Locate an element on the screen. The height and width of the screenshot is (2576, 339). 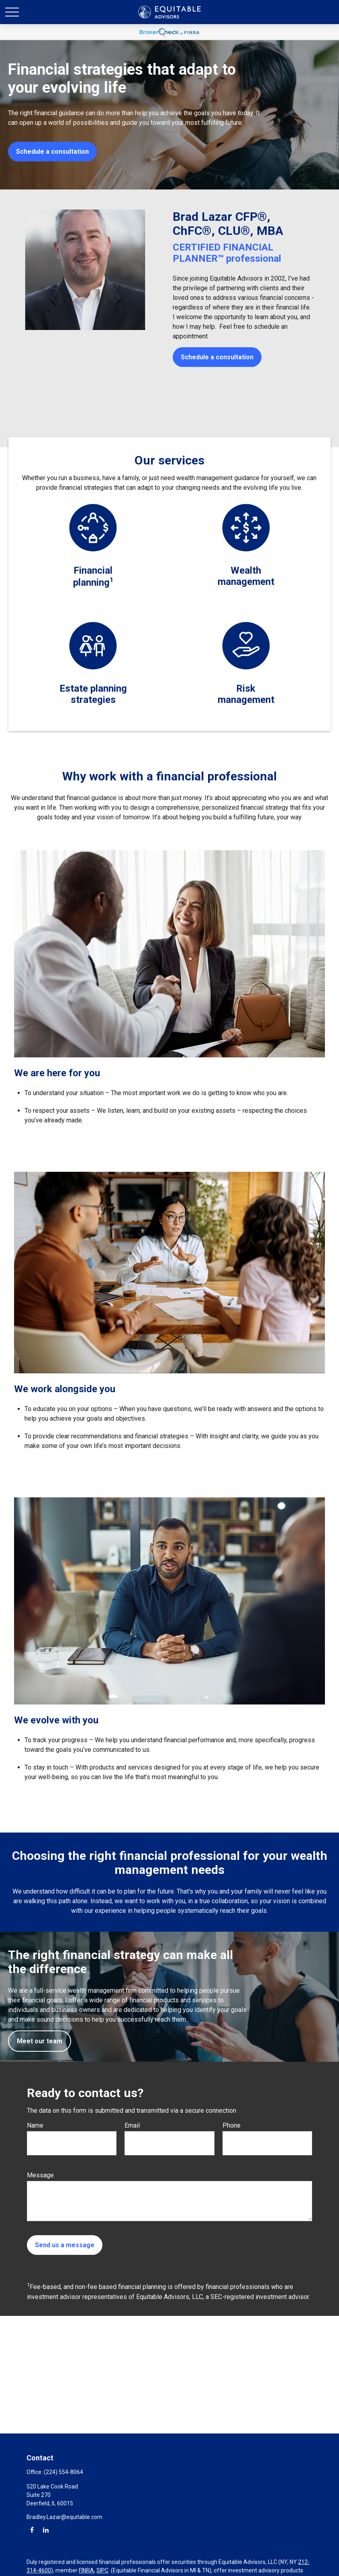
[LinkedIn] is located at coordinates (45, 2529).